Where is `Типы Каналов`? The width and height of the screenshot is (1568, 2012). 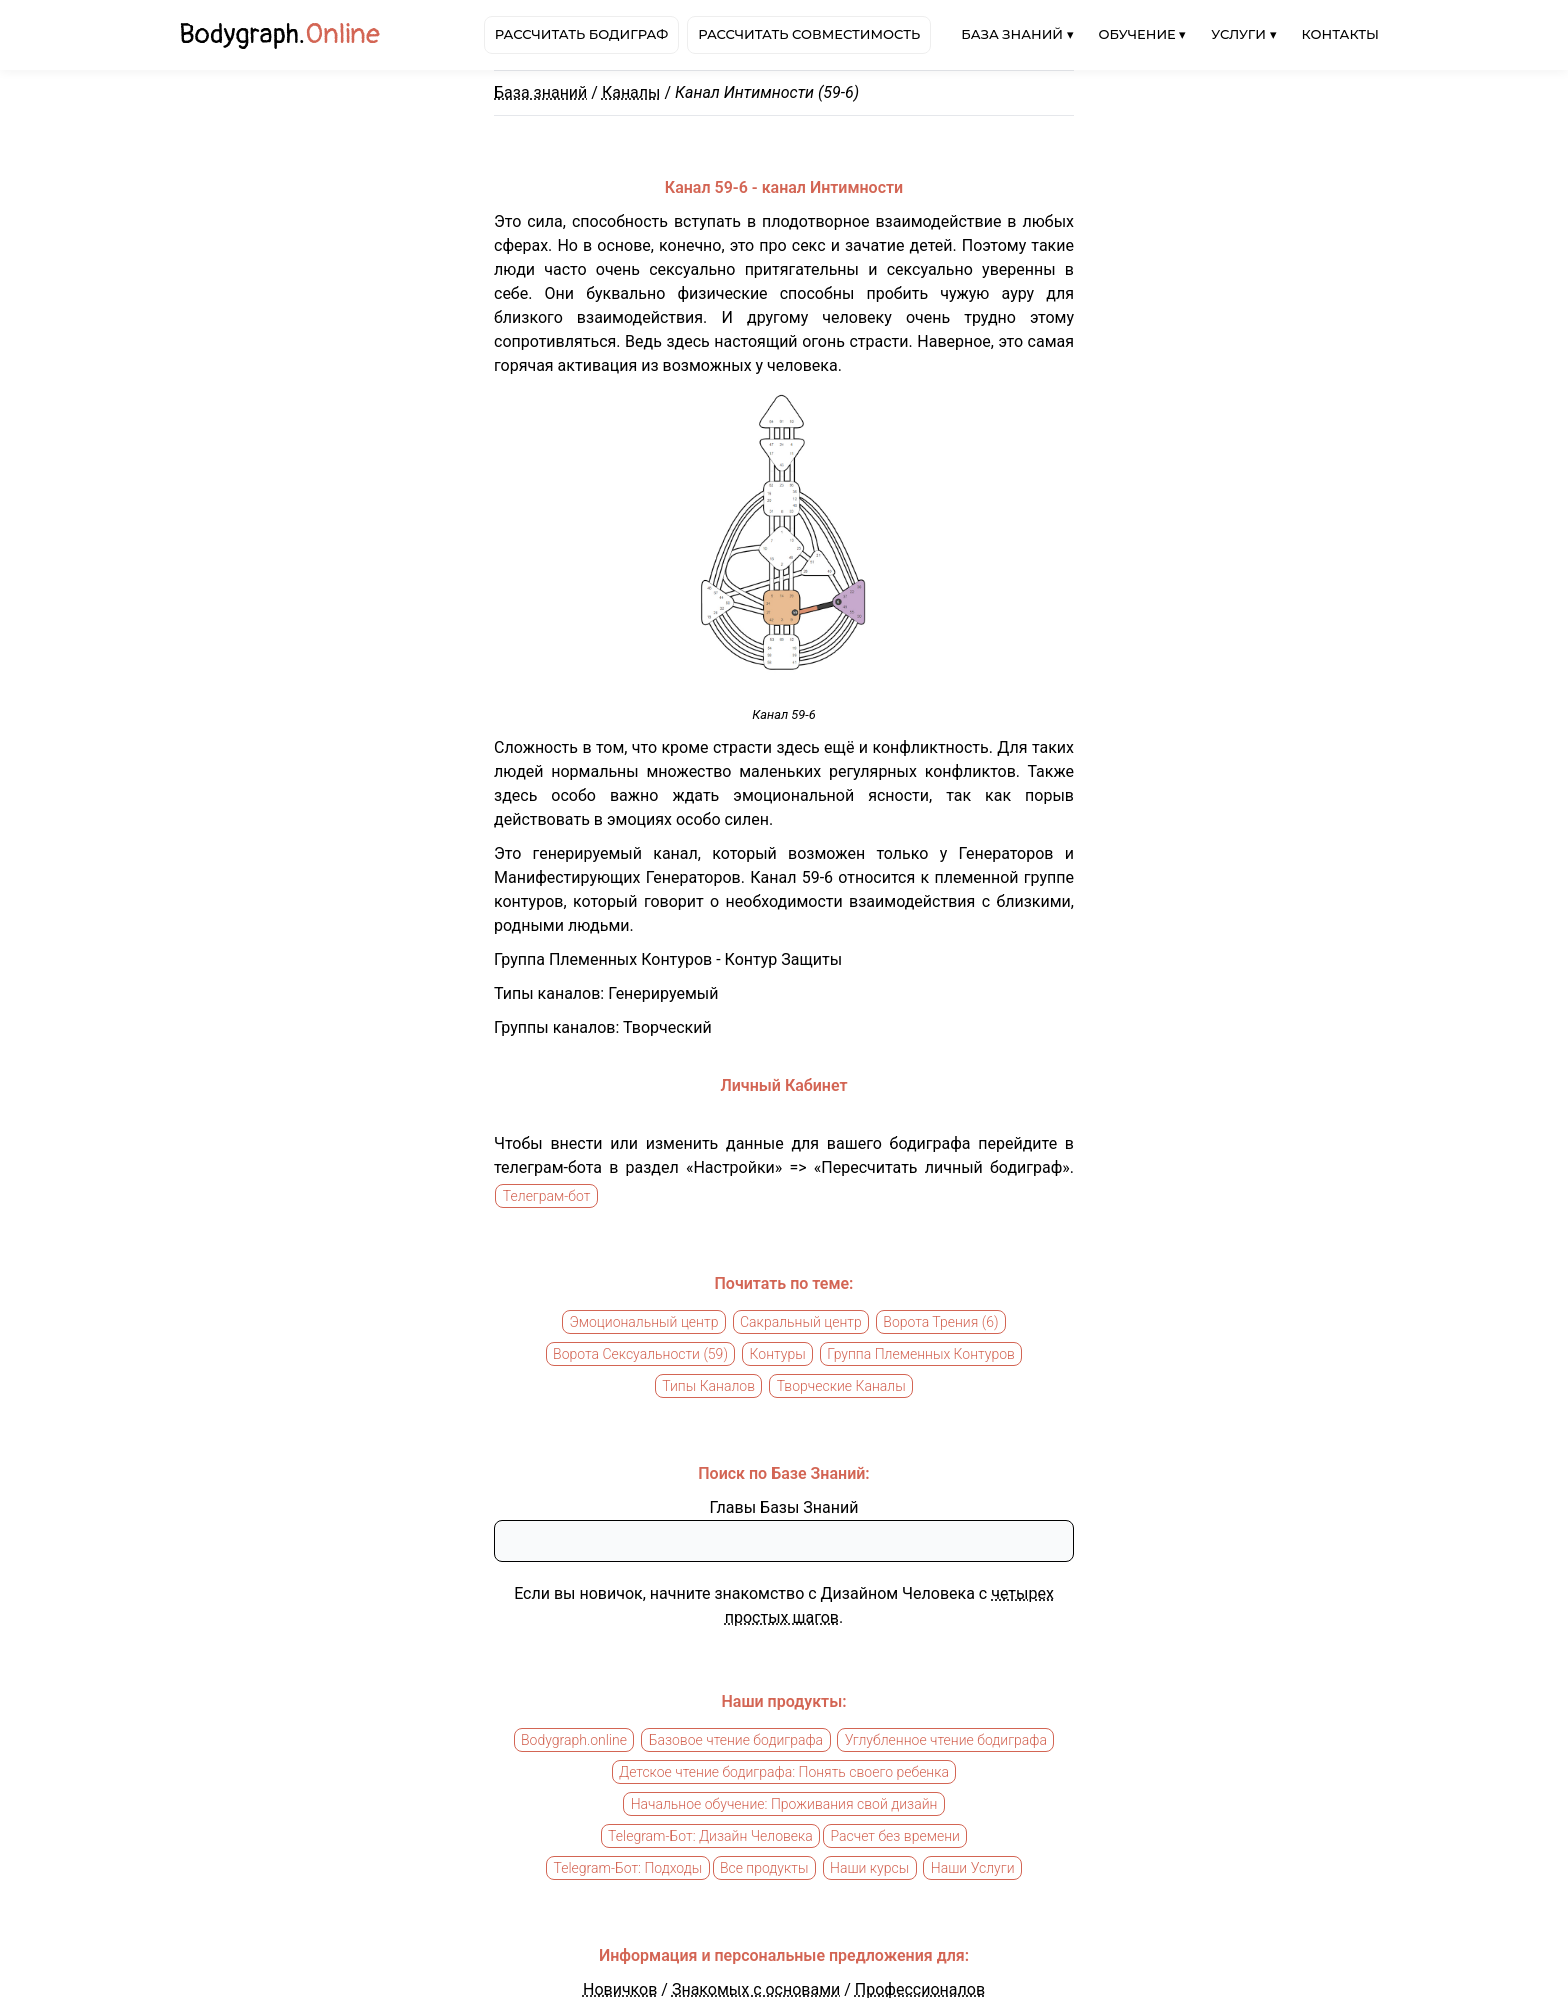 Типы Каналов is located at coordinates (708, 1386).